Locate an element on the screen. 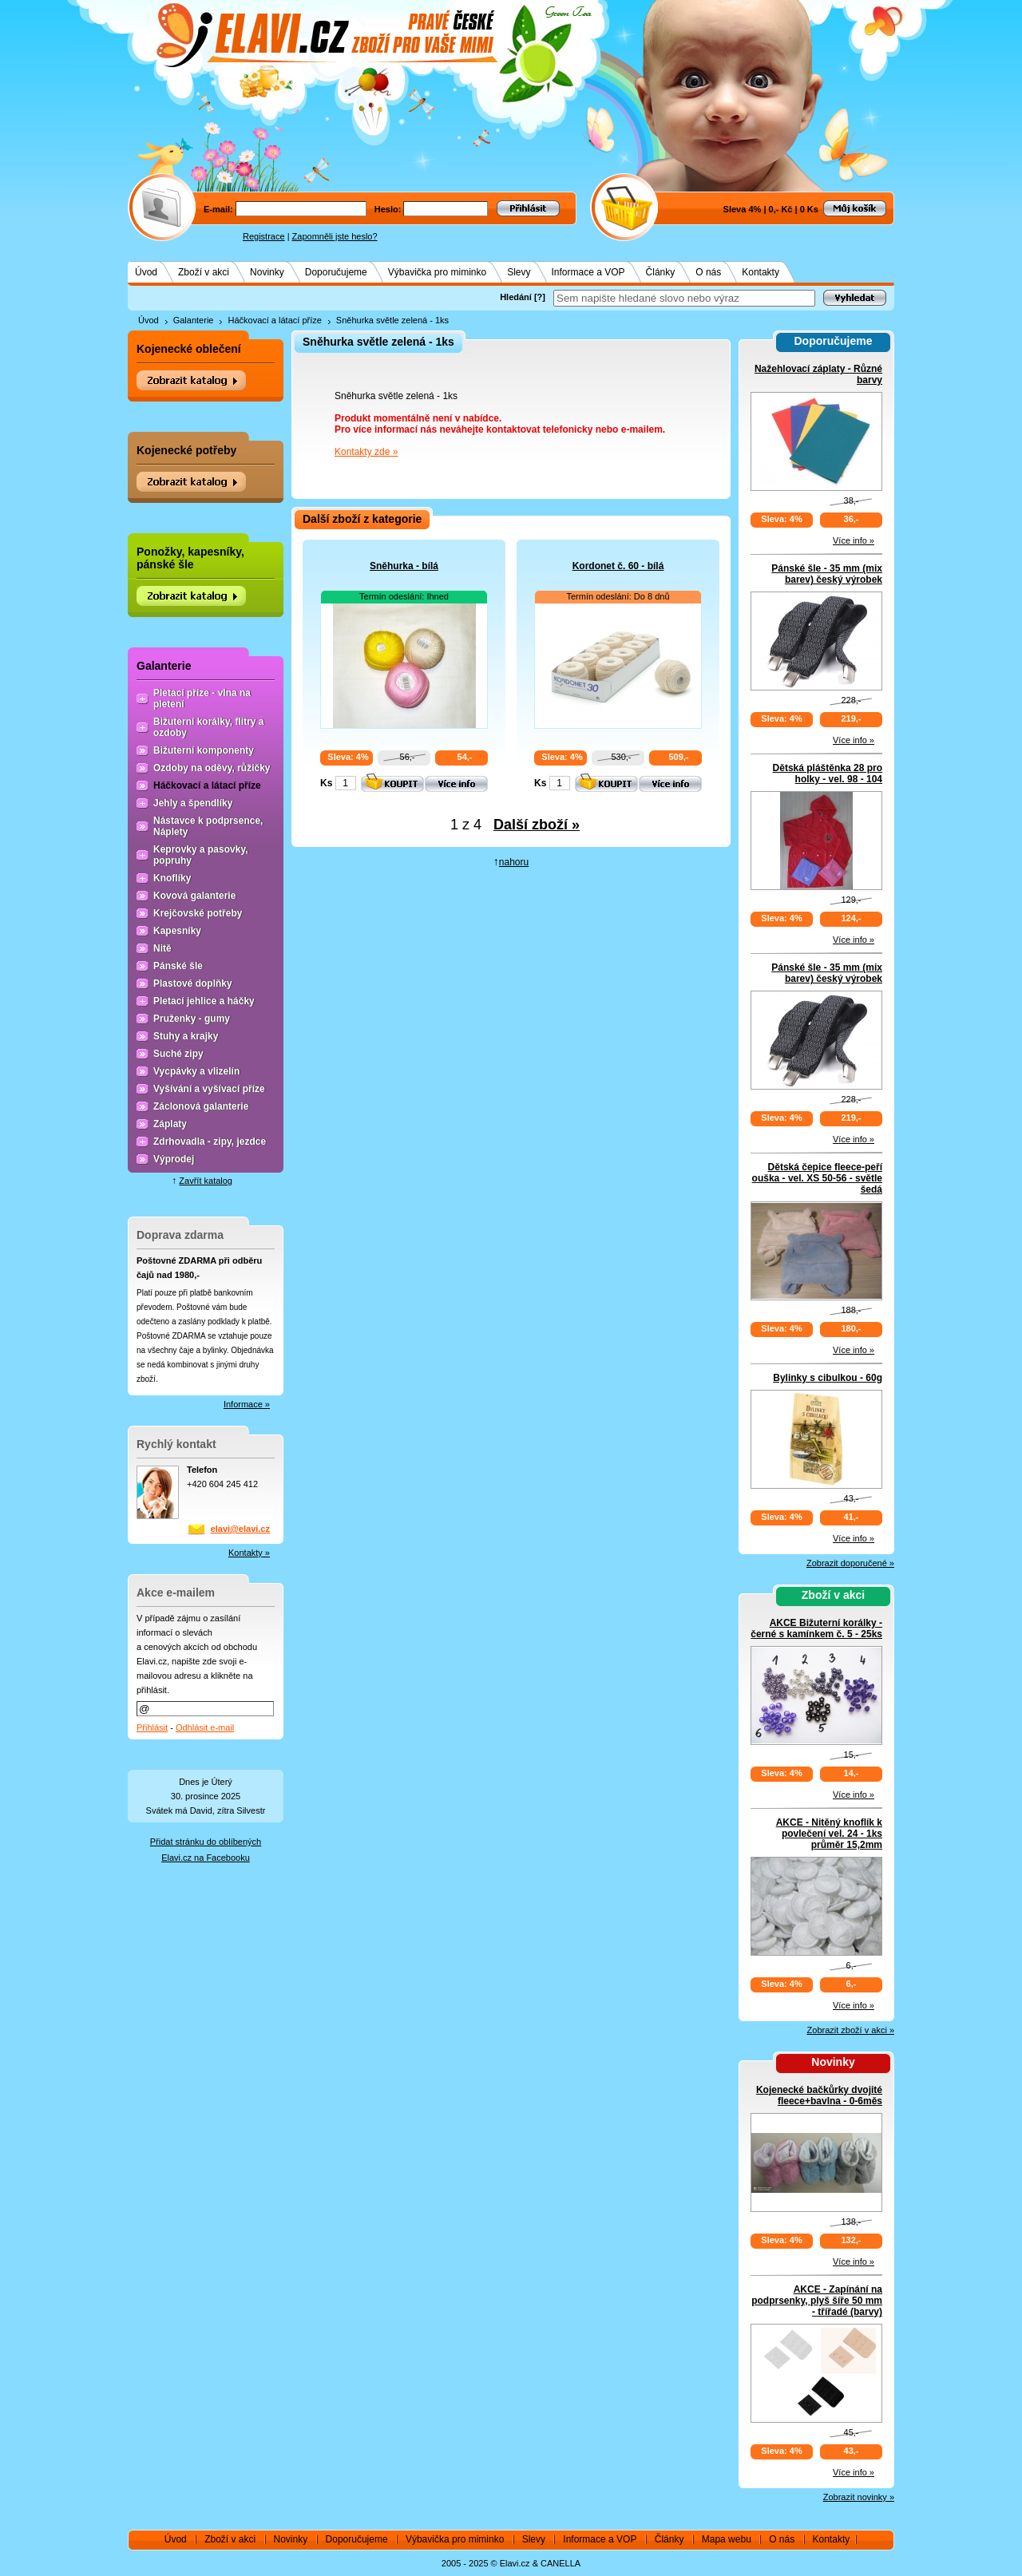  Ks is located at coordinates (326, 783).